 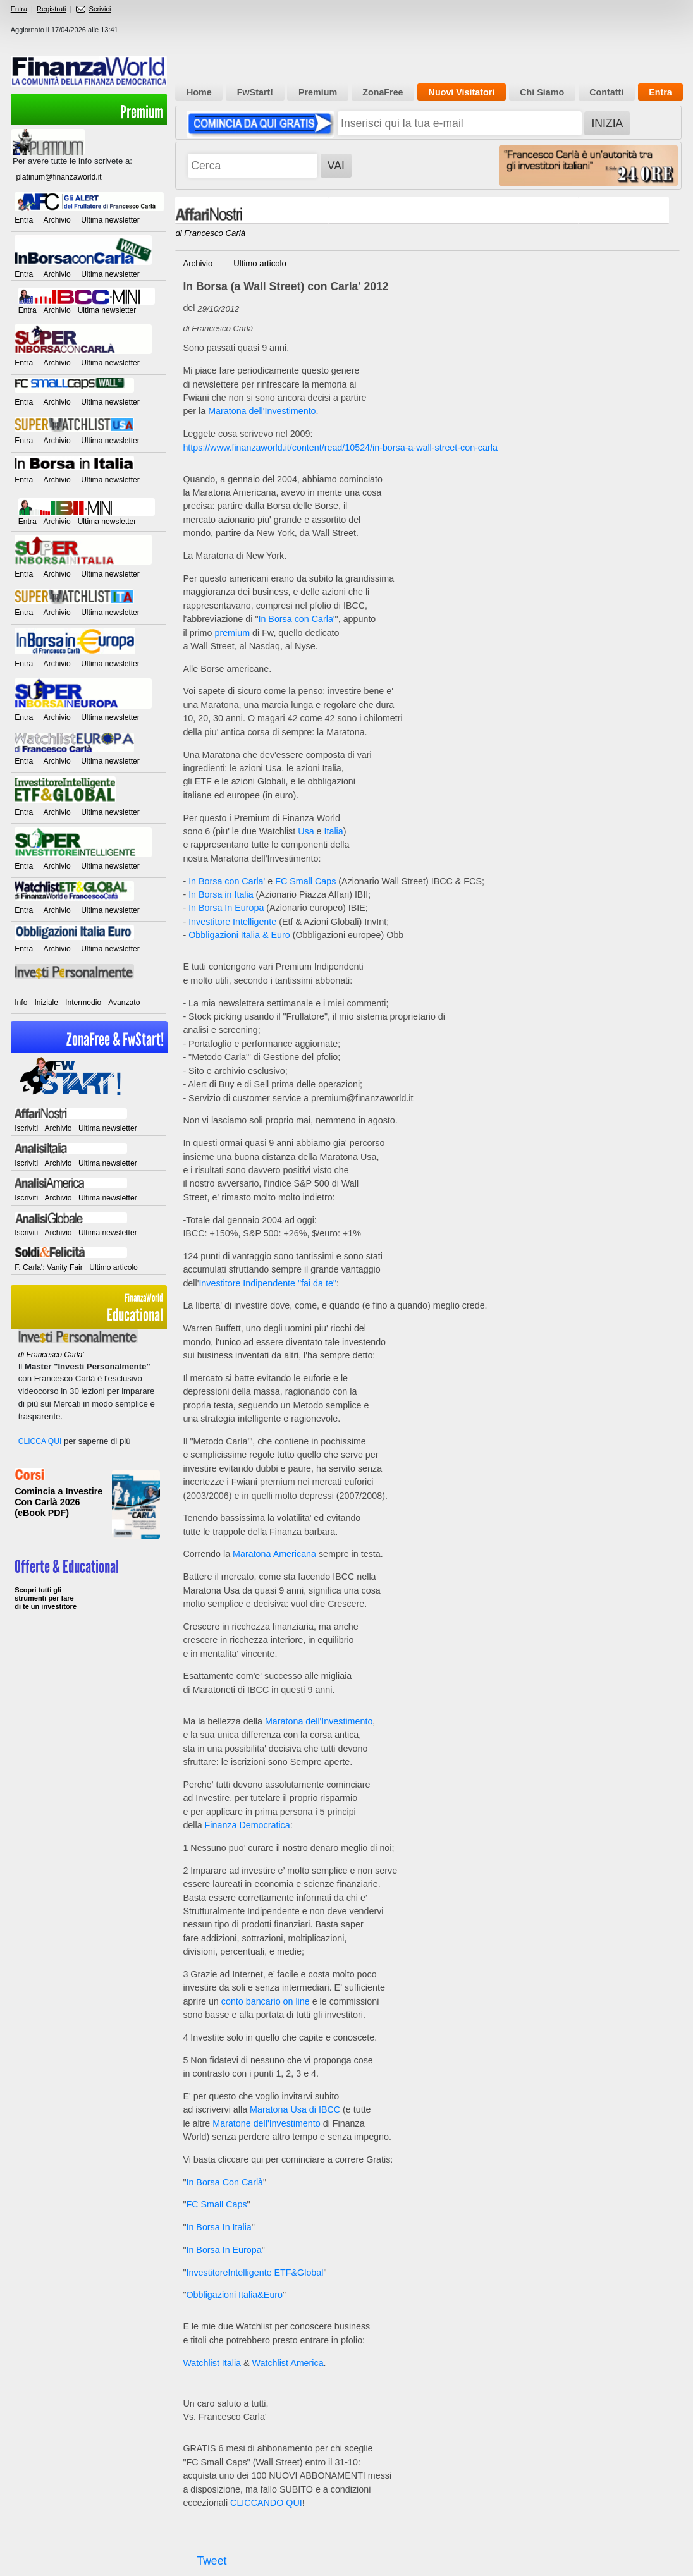 What do you see at coordinates (267, 1283) in the screenshot?
I see `Investitore Indipendente "fai da te"` at bounding box center [267, 1283].